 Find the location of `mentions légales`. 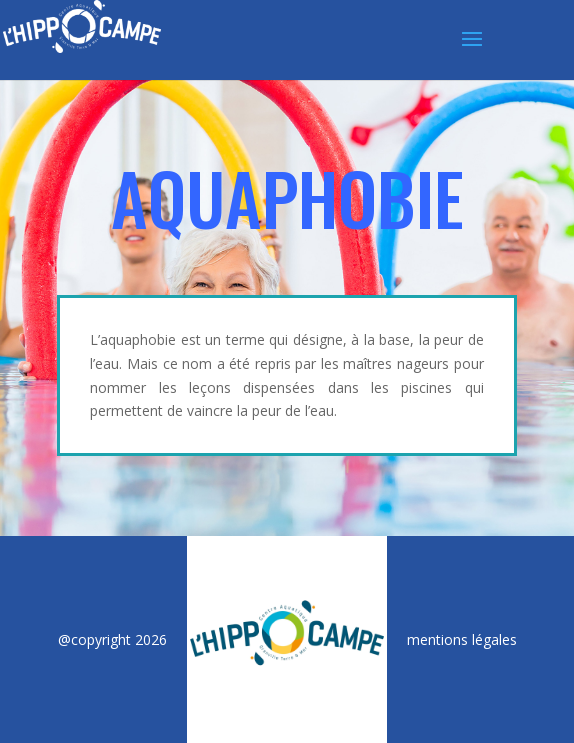

mentions légales is located at coordinates (462, 639).